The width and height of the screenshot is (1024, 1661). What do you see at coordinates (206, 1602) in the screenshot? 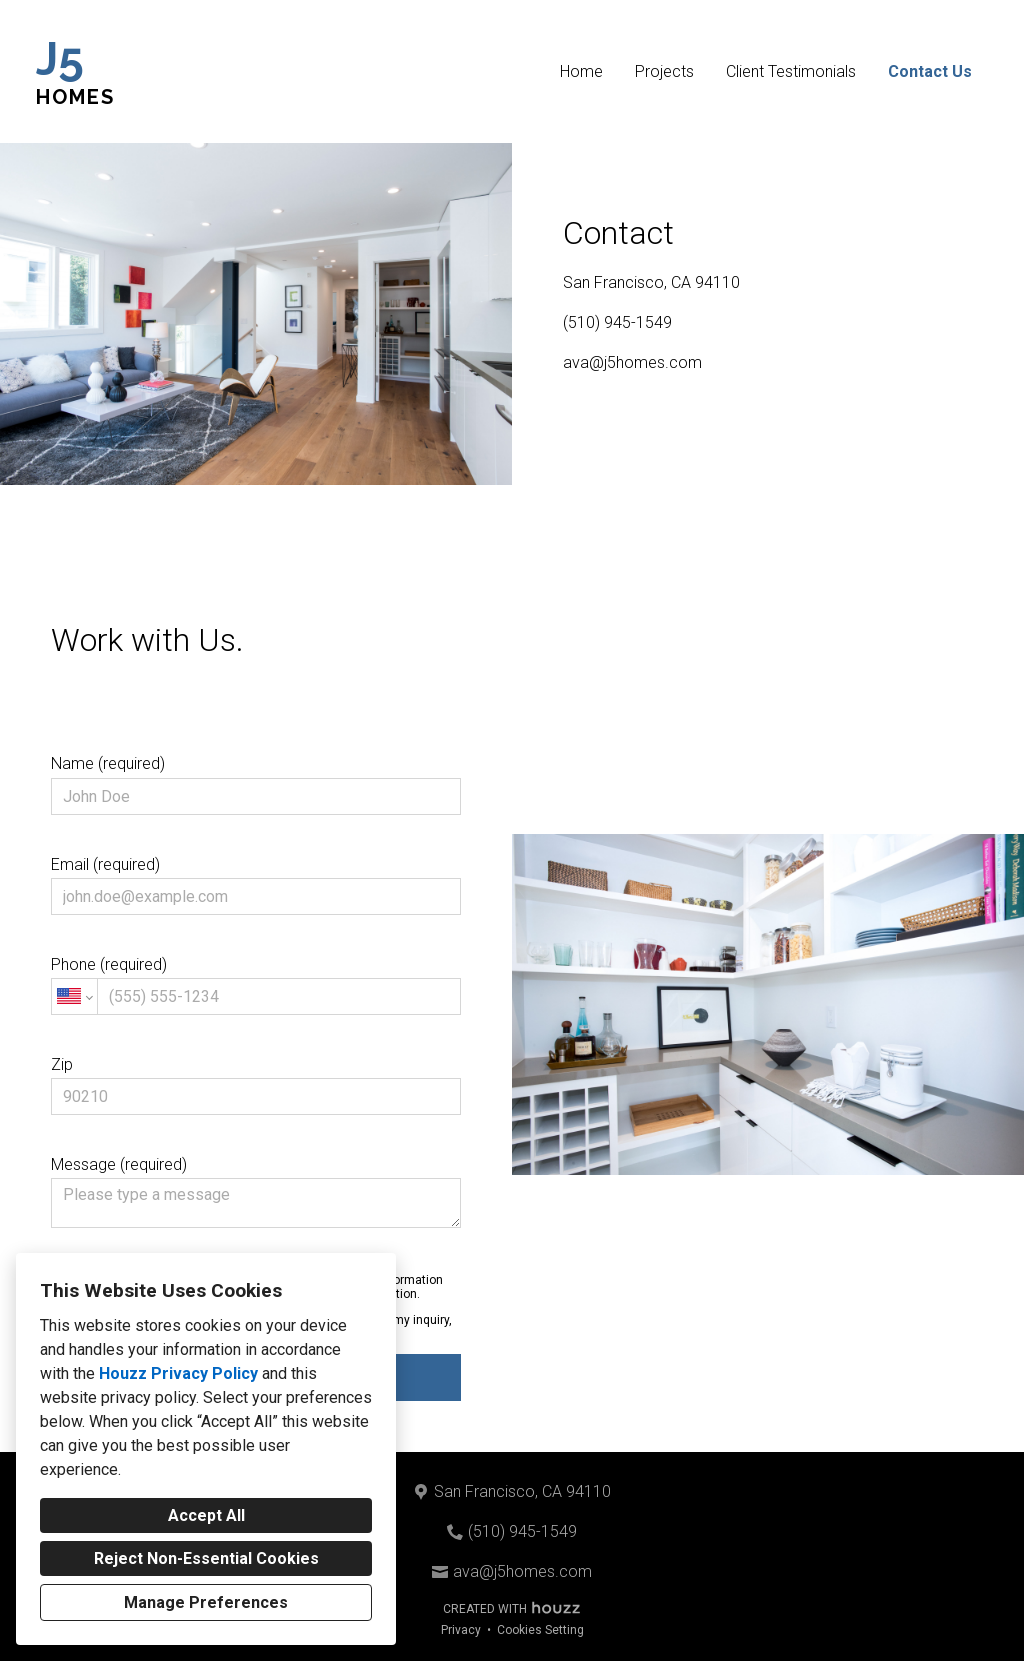
I see `Manage Preferences` at bounding box center [206, 1602].